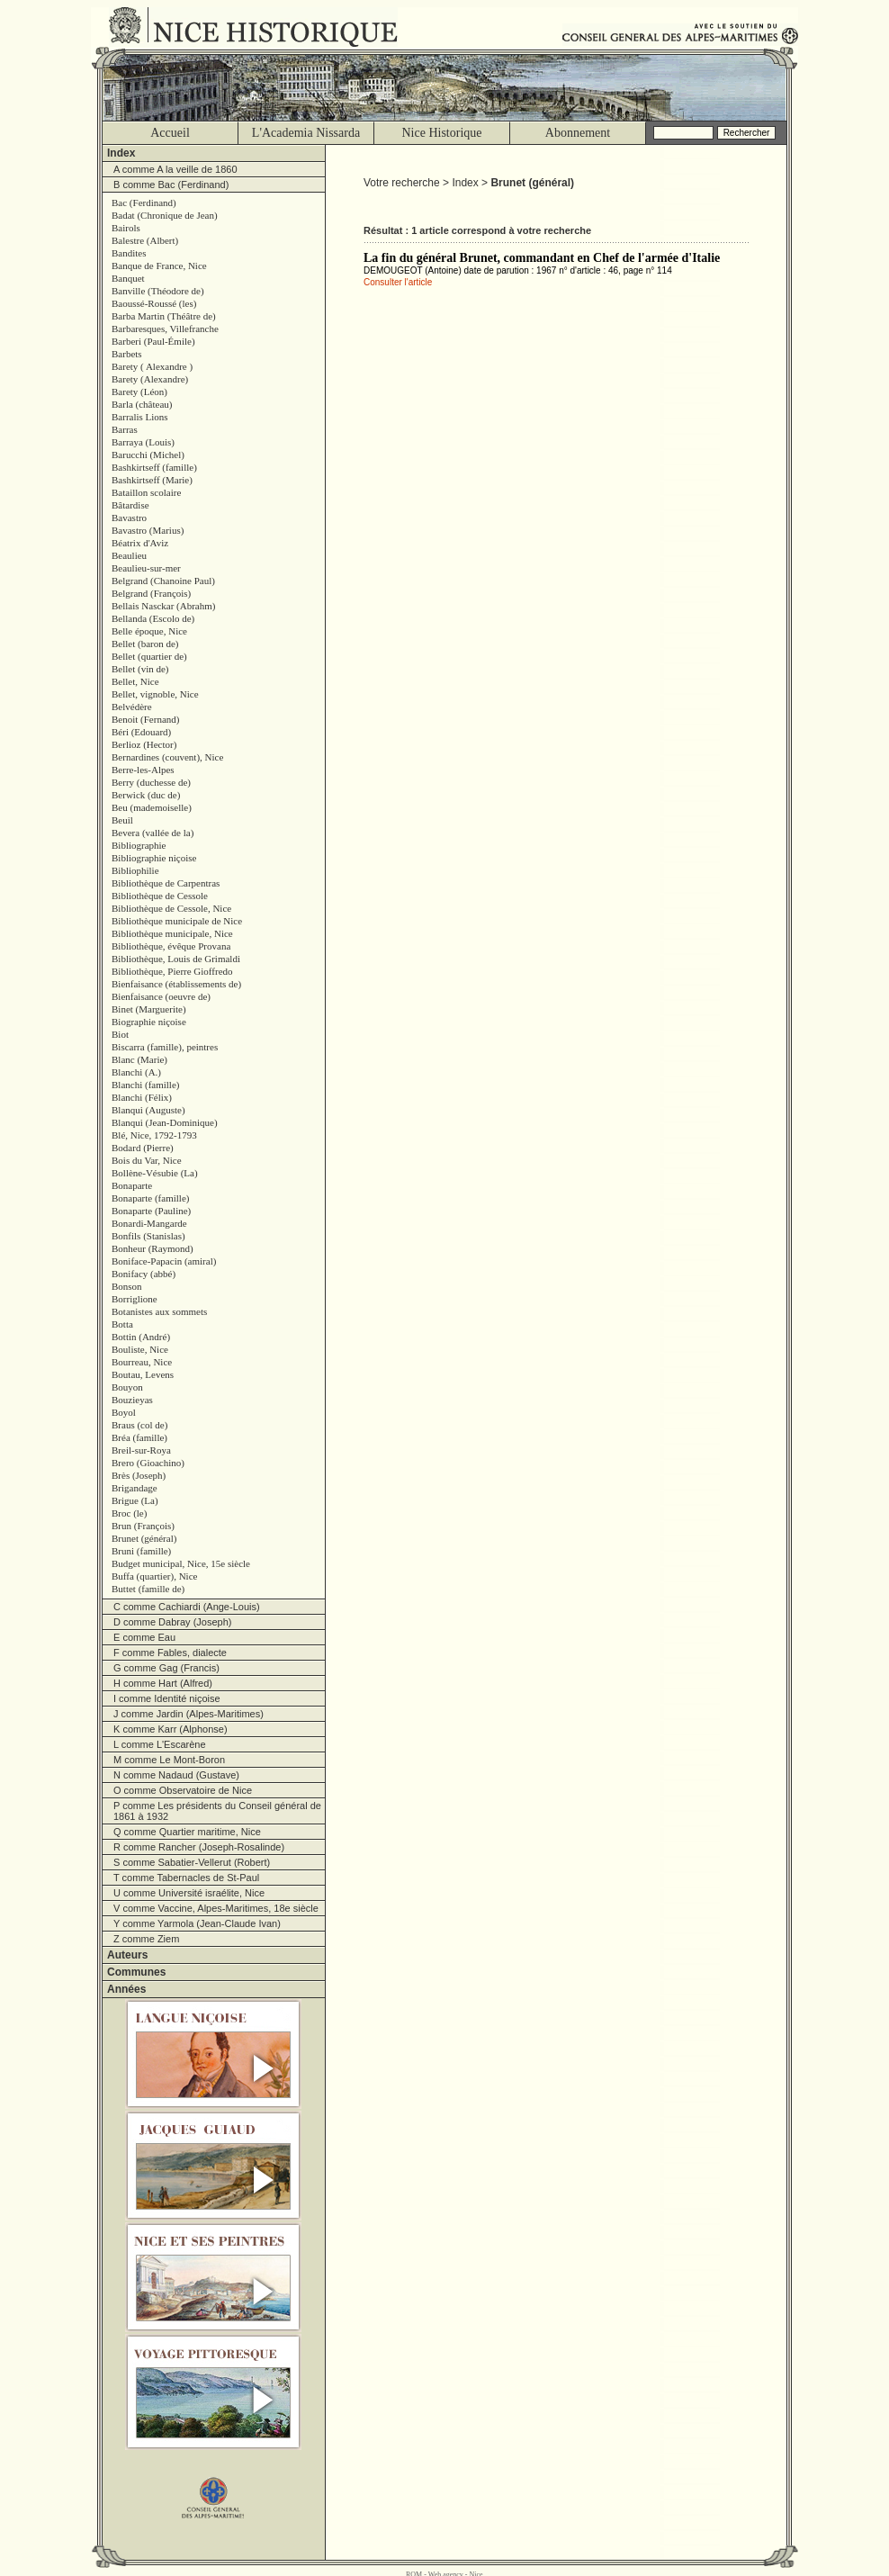 The image size is (889, 2576). What do you see at coordinates (139, 1424) in the screenshot?
I see `Braus (col de)` at bounding box center [139, 1424].